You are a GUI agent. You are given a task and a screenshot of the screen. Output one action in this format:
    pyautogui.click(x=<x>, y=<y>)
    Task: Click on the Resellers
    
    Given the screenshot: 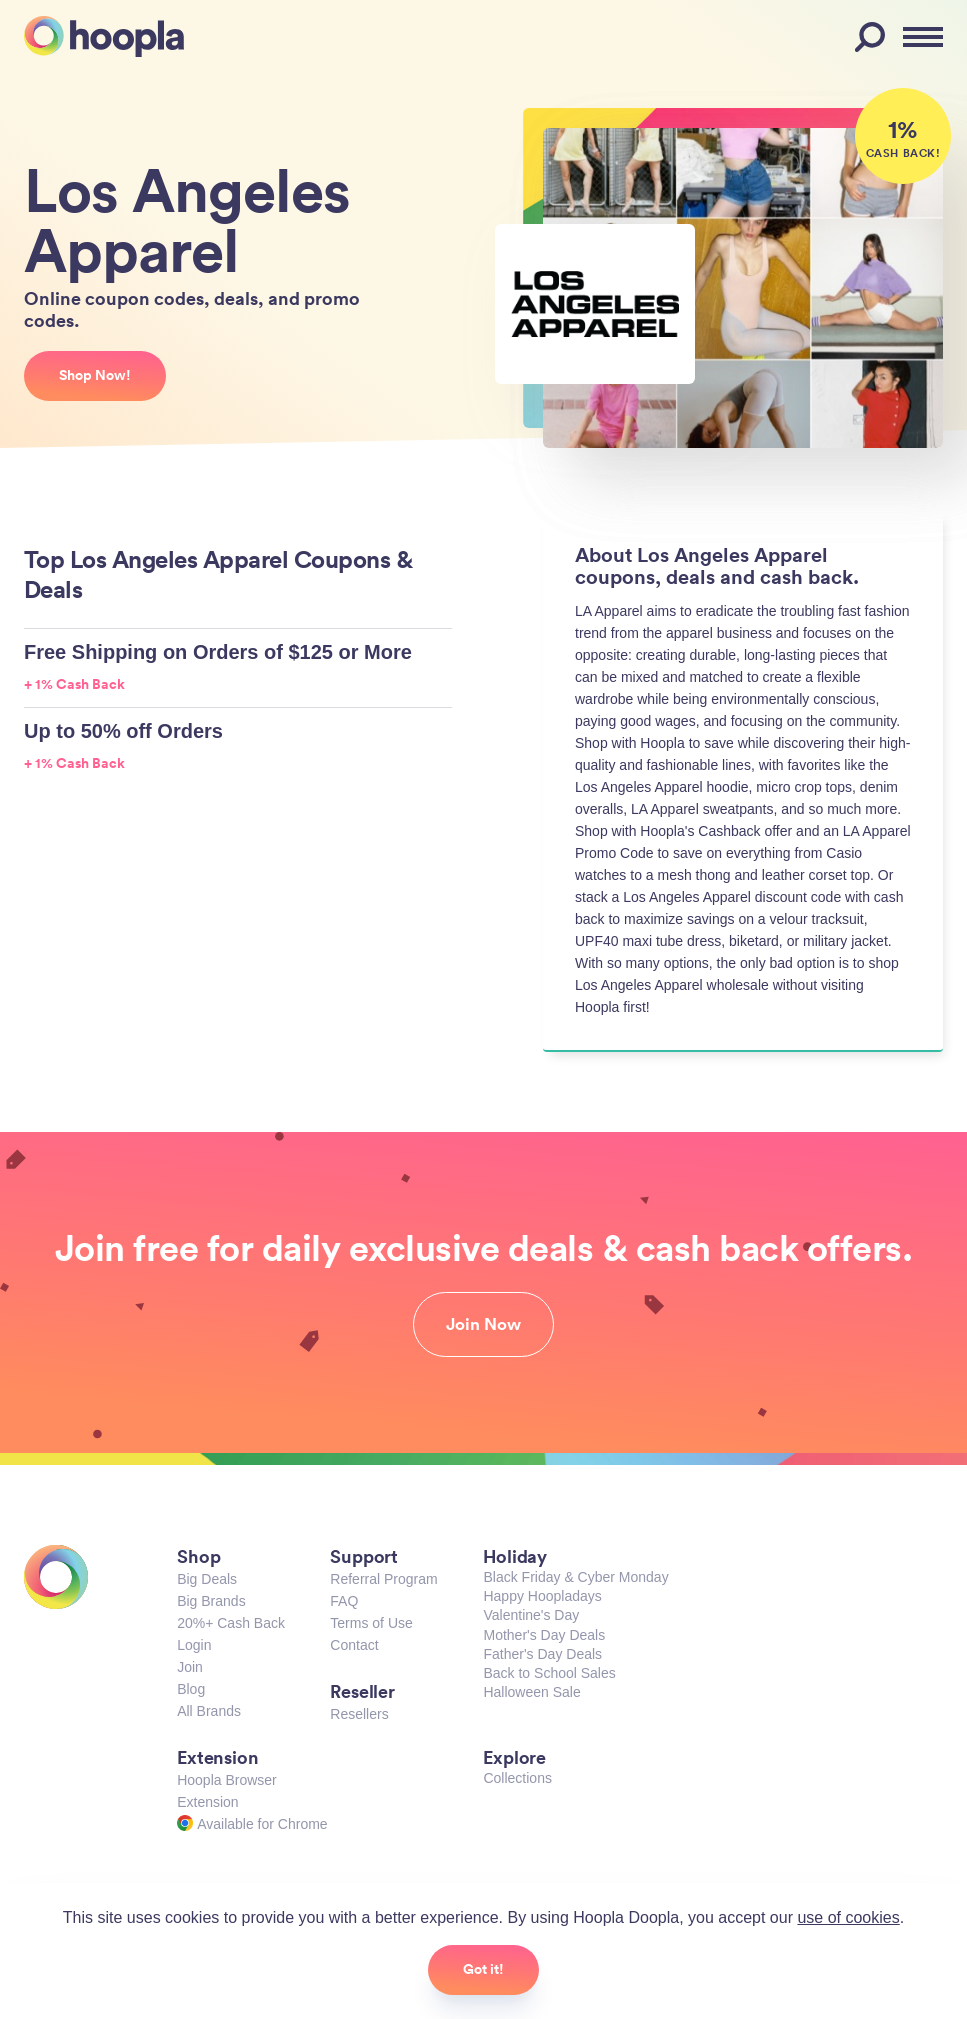 What is the action you would take?
    pyautogui.click(x=359, y=1714)
    